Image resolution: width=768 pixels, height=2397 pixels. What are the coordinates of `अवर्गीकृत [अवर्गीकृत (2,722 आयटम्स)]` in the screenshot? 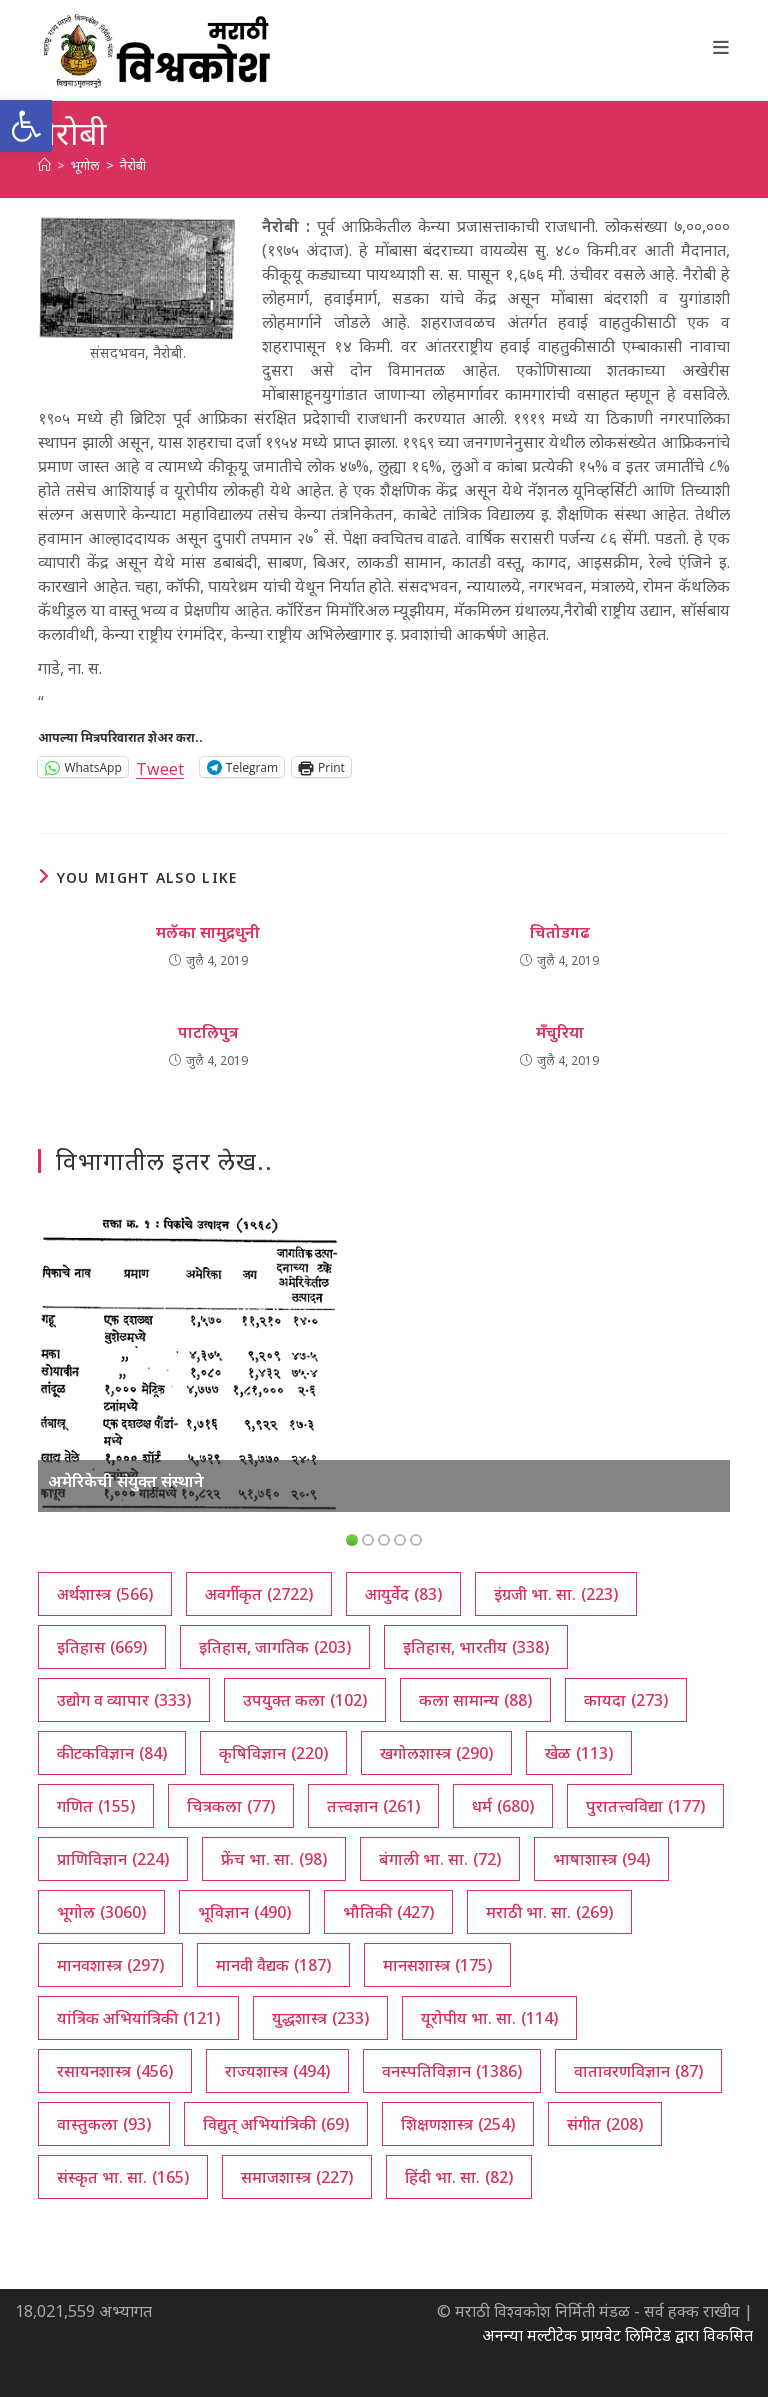 It's located at (259, 1594).